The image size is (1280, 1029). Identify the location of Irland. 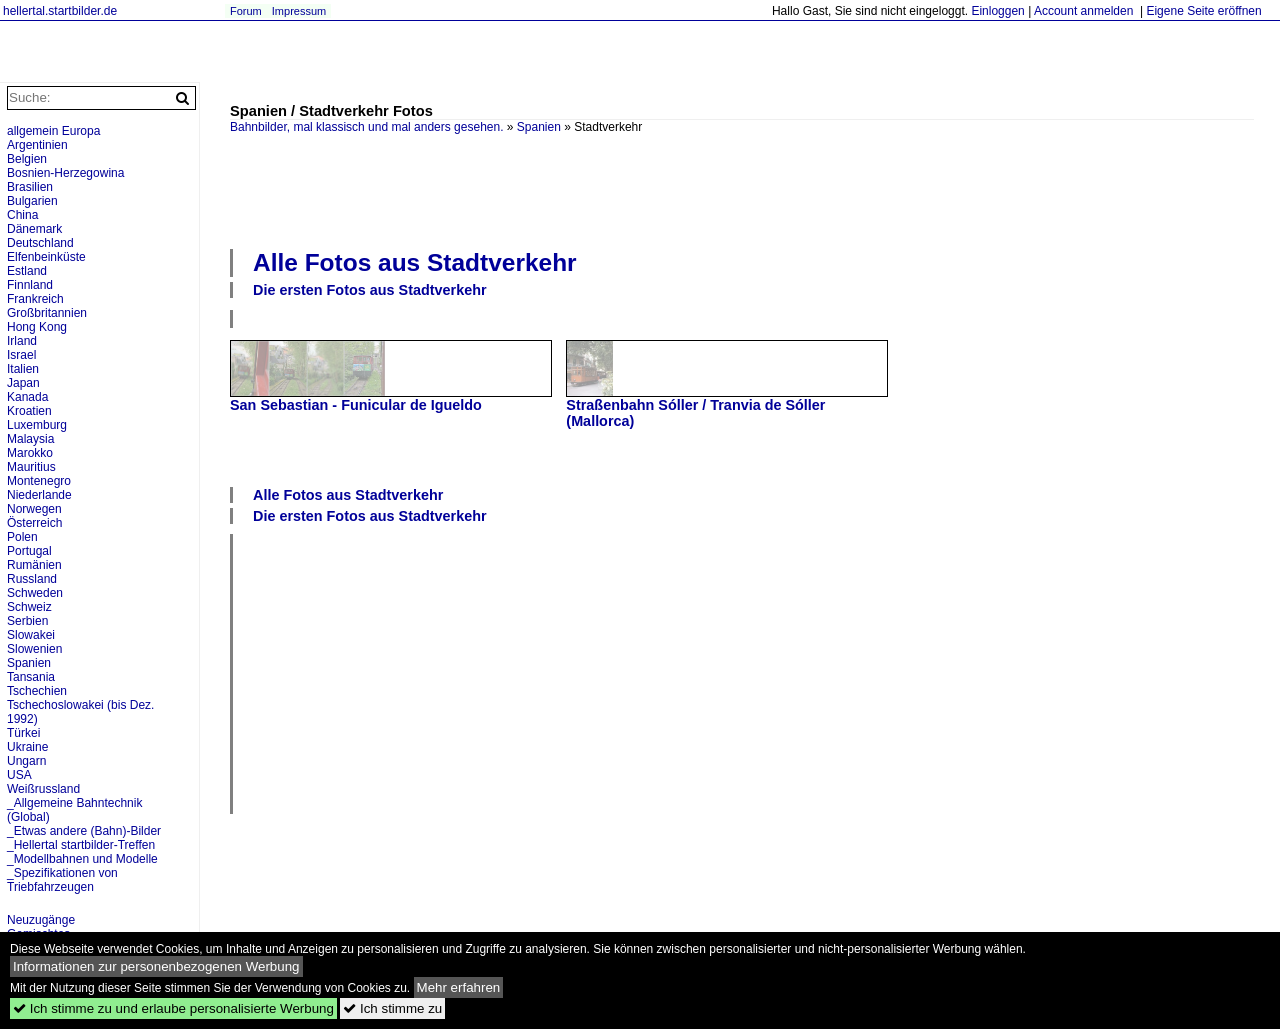
(22, 341).